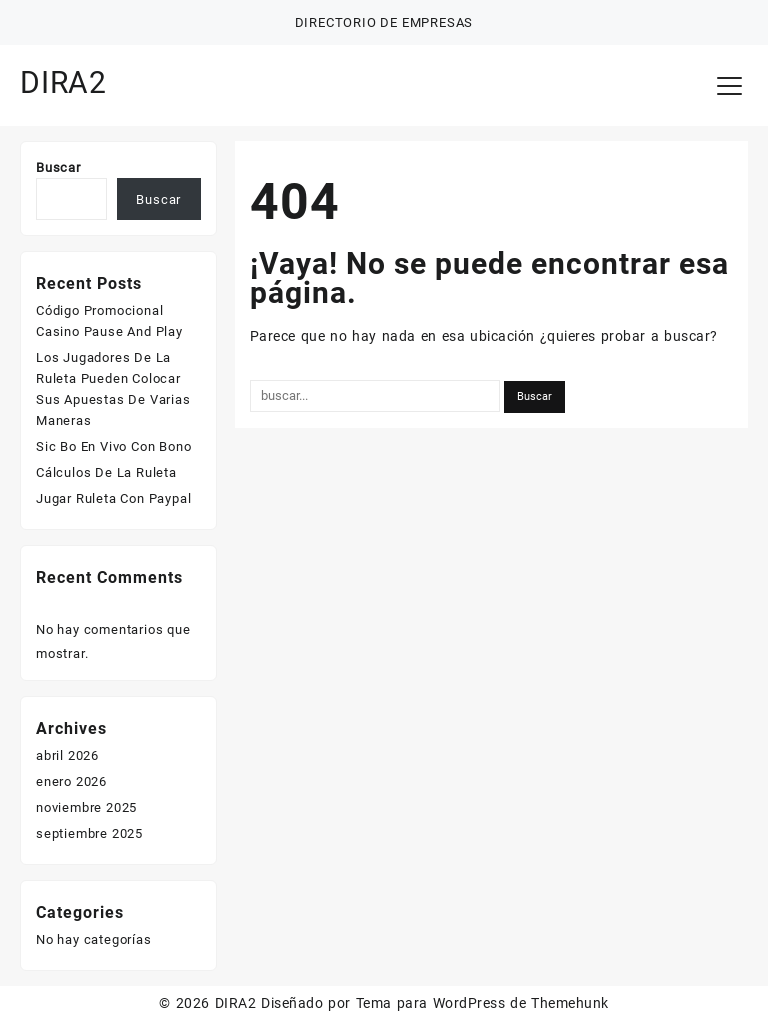 The image size is (768, 1032). I want to click on Buscar, so click(58, 167).